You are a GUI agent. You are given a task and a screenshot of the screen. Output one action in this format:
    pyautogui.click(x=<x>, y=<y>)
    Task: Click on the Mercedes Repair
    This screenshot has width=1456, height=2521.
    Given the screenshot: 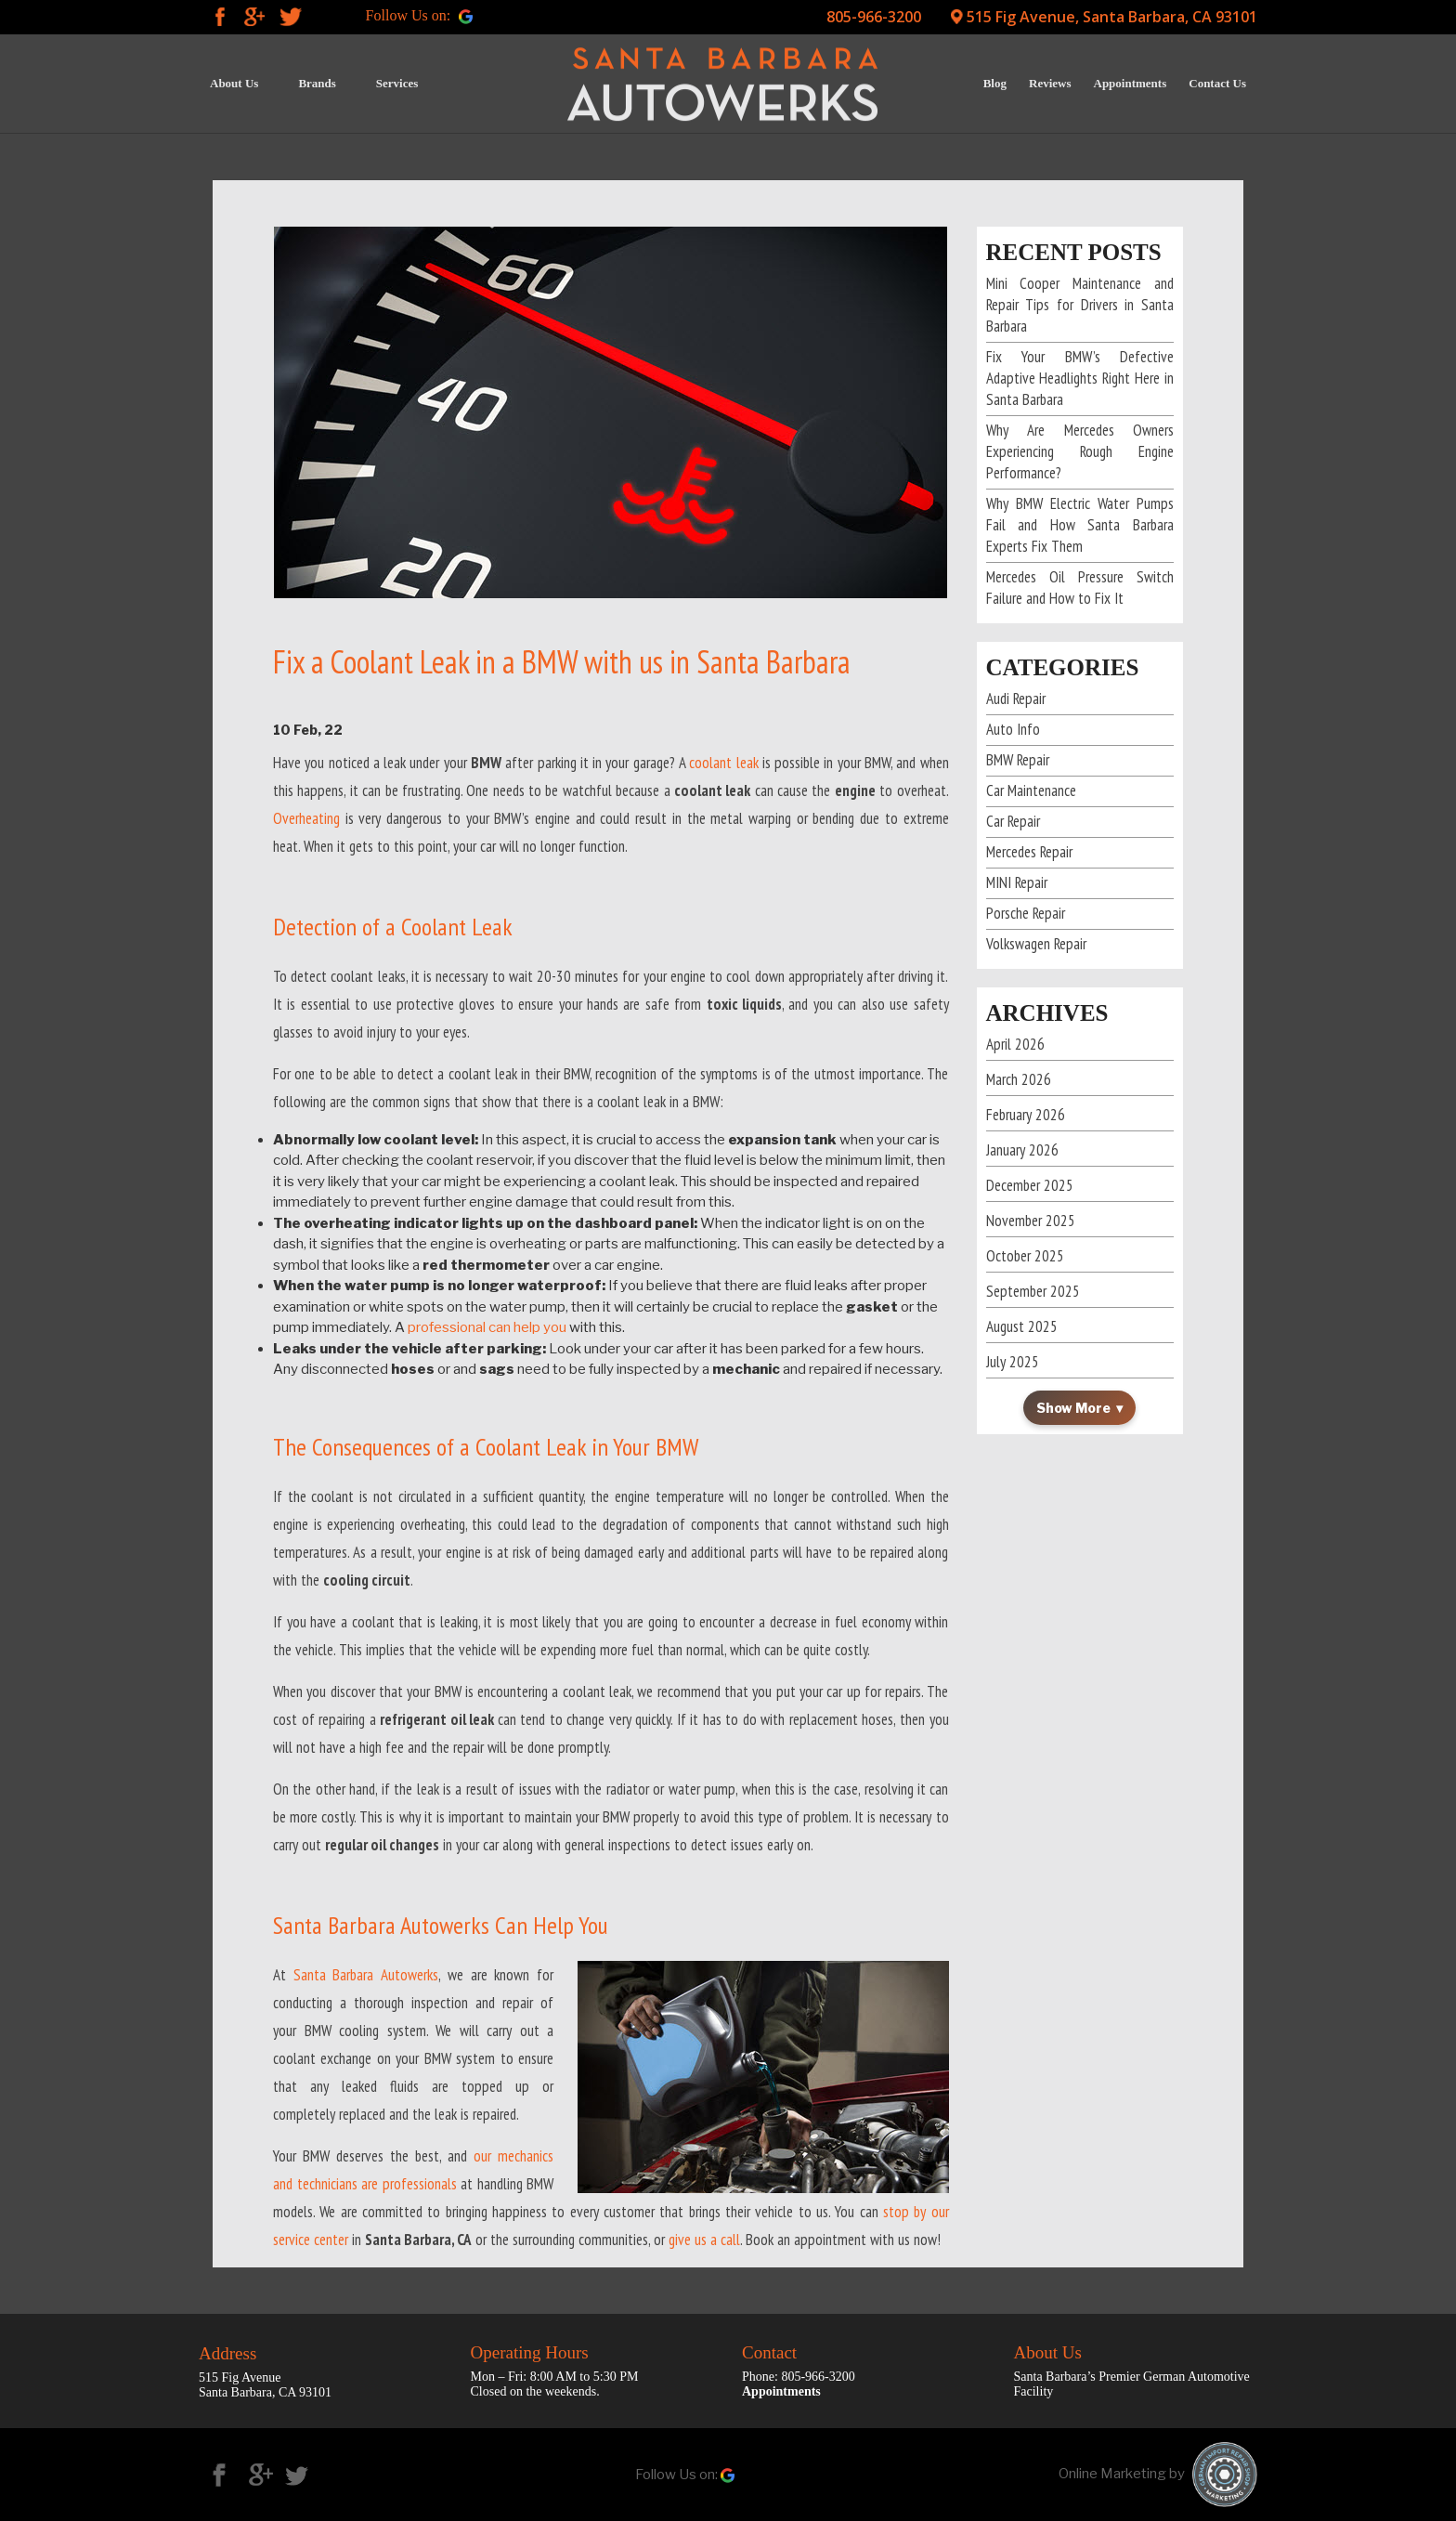 What is the action you would take?
    pyautogui.click(x=1029, y=852)
    